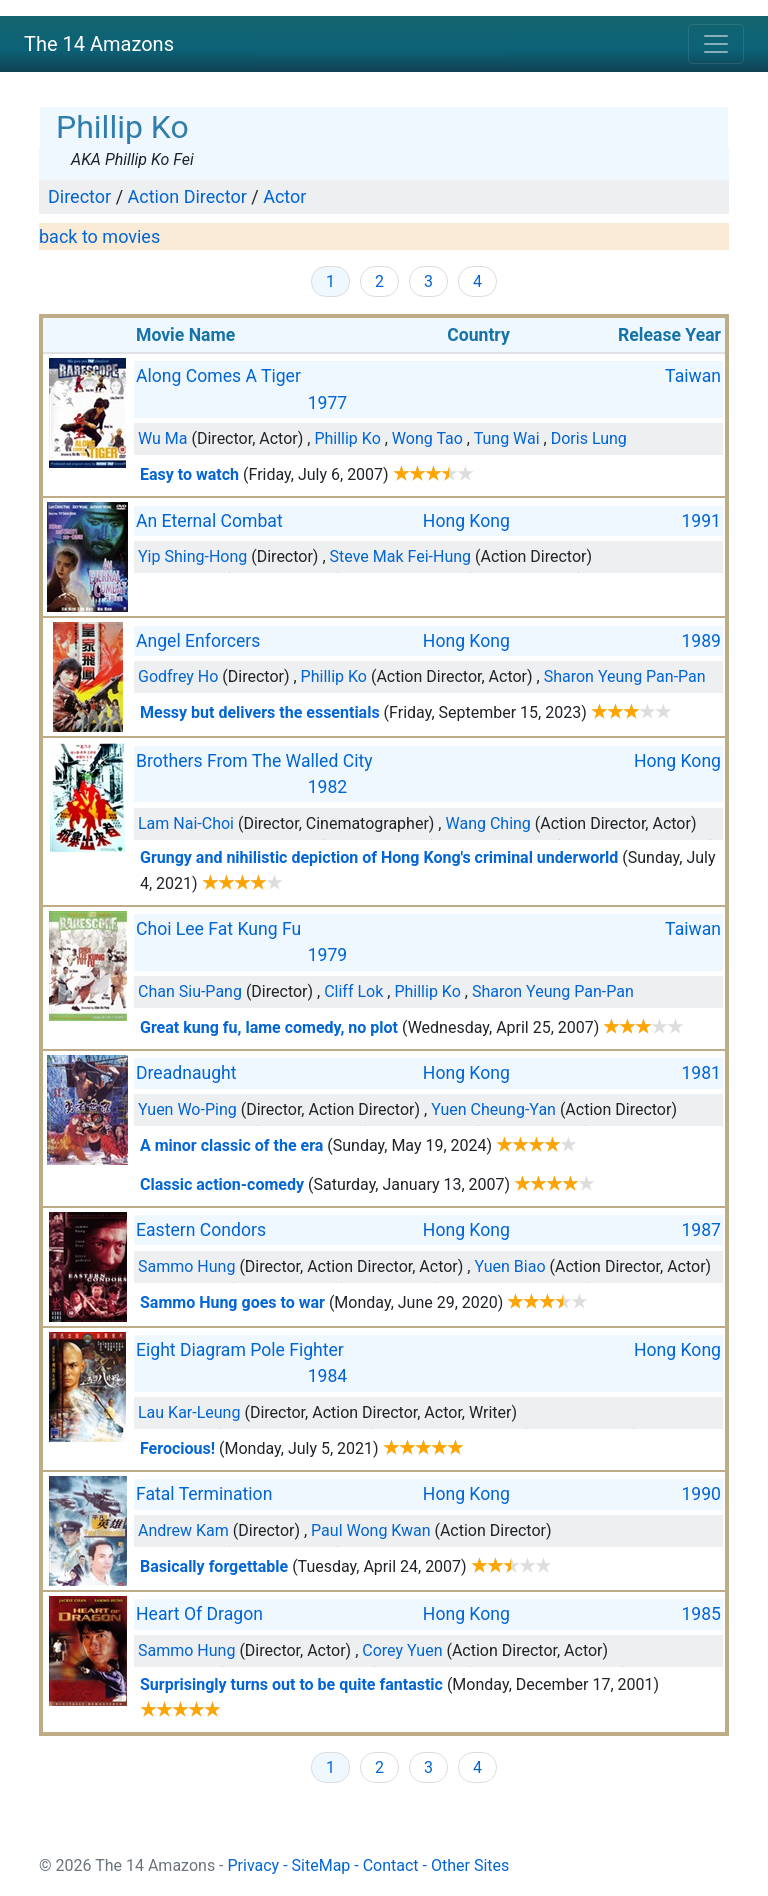  I want to click on The 14 Amazons, so click(99, 44).